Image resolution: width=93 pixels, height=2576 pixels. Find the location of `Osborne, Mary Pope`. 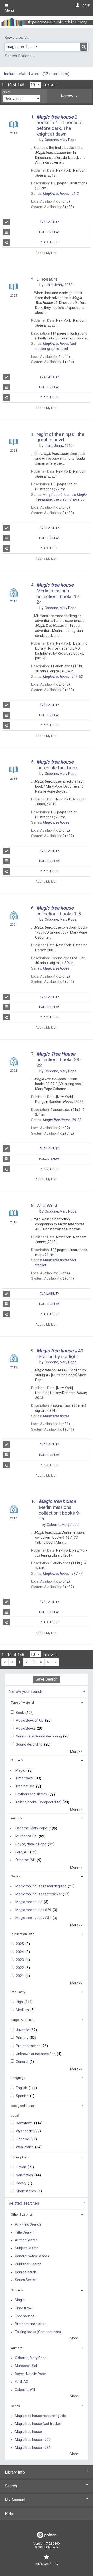

Osborne, Mary Pope is located at coordinates (31, 1828).